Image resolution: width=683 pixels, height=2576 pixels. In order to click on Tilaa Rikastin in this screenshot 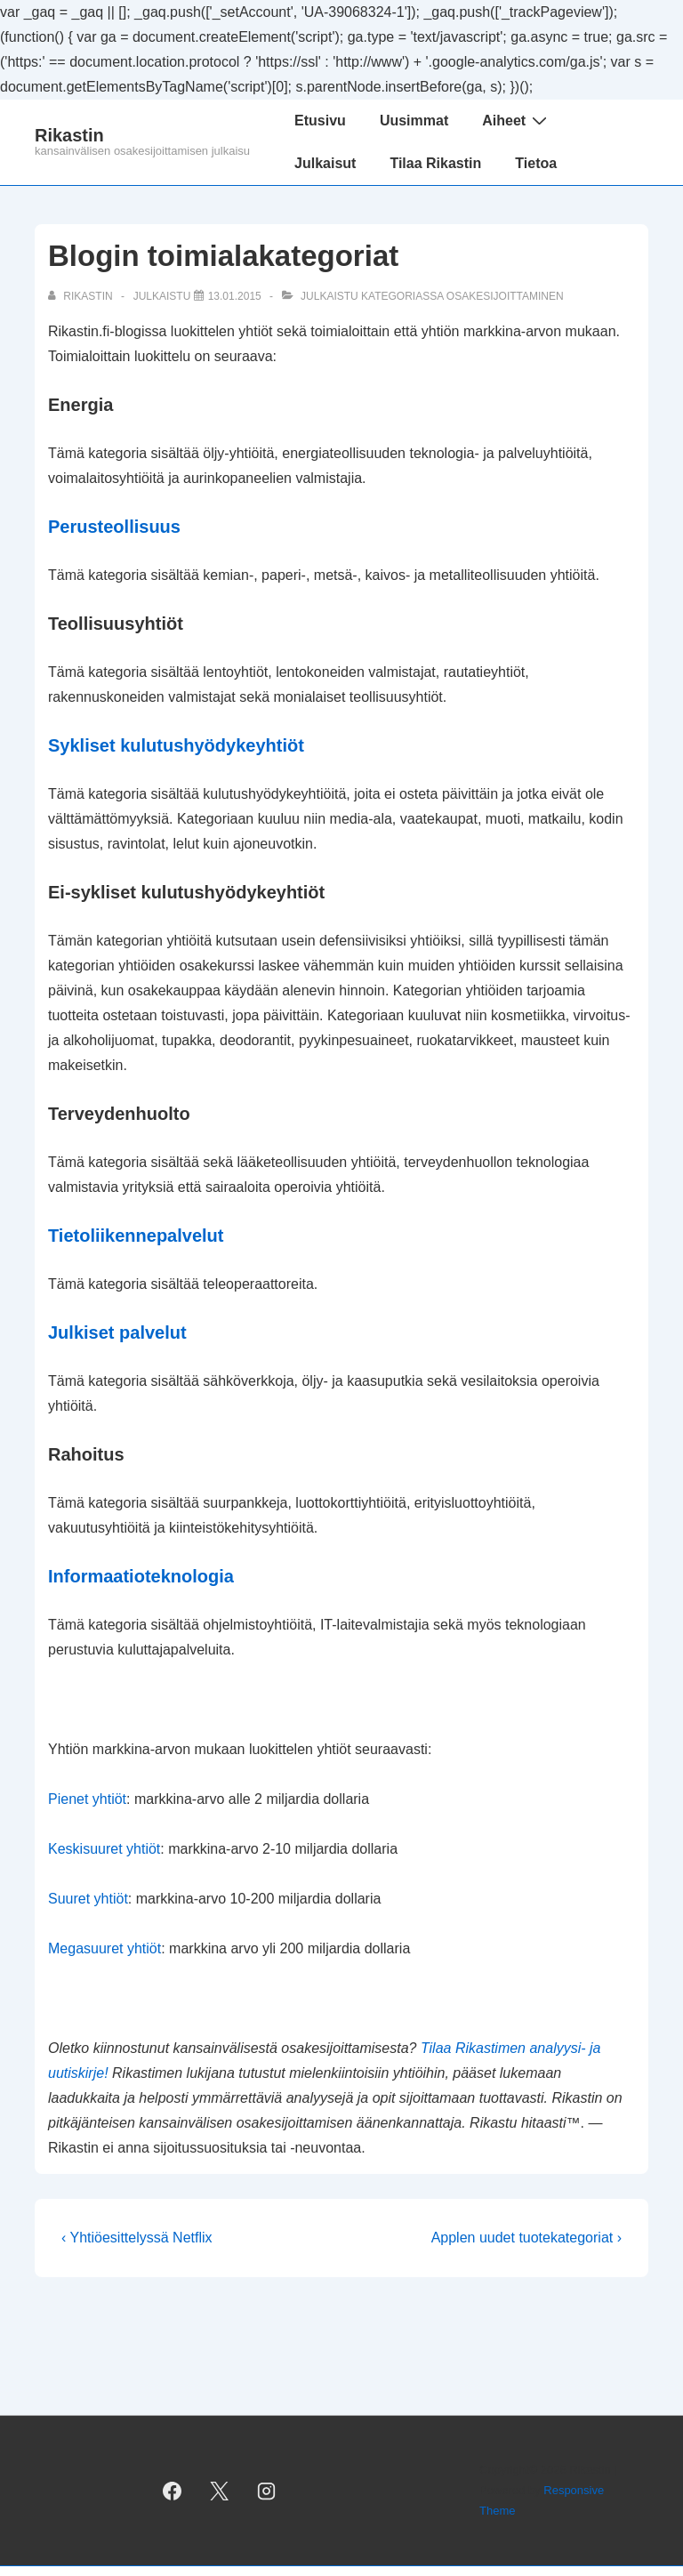, I will do `click(435, 163)`.